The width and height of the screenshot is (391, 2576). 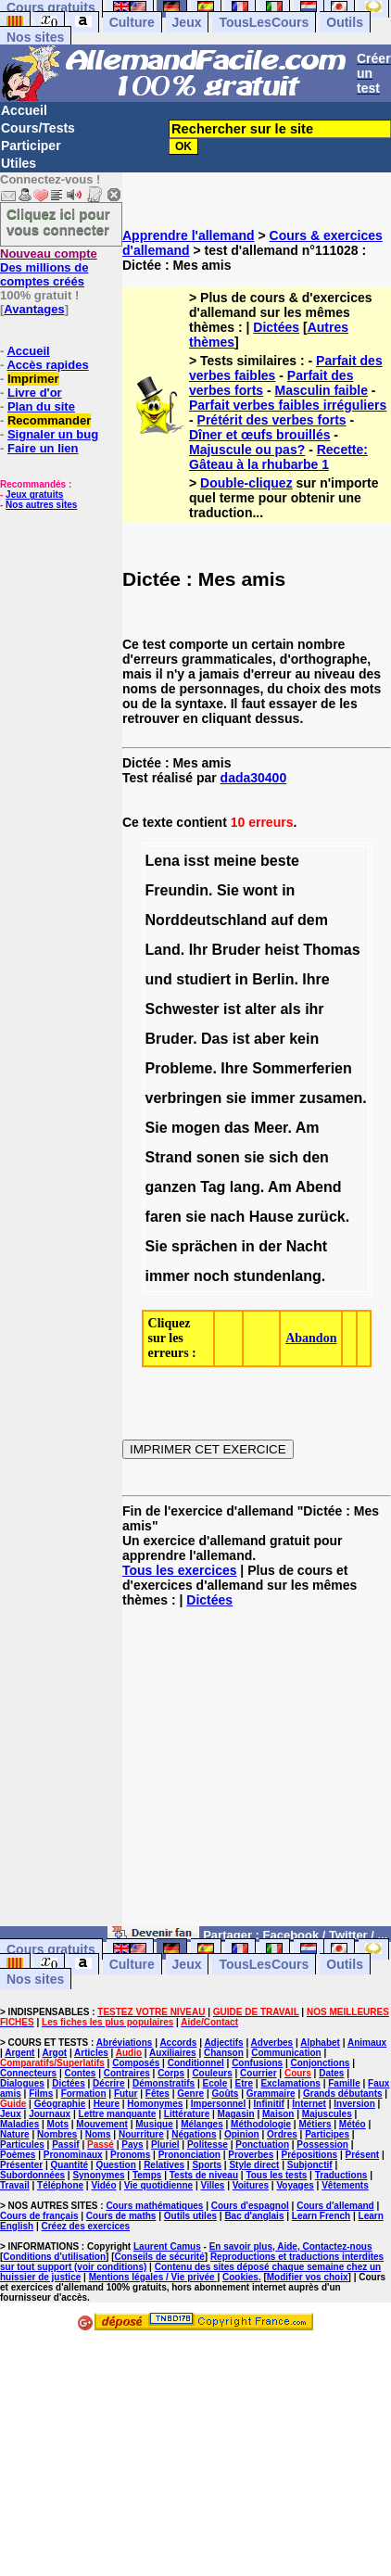 What do you see at coordinates (177, 2042) in the screenshot?
I see `Accords` at bounding box center [177, 2042].